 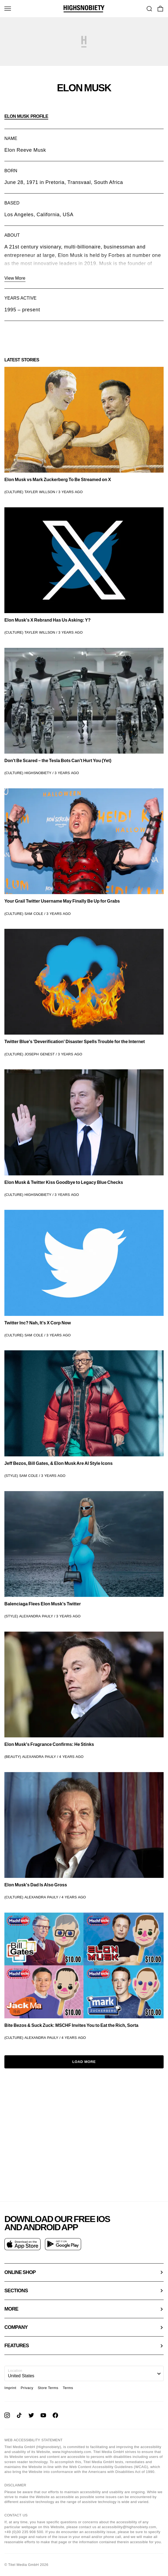 What do you see at coordinates (84, 2062) in the screenshot?
I see `Load More` at bounding box center [84, 2062].